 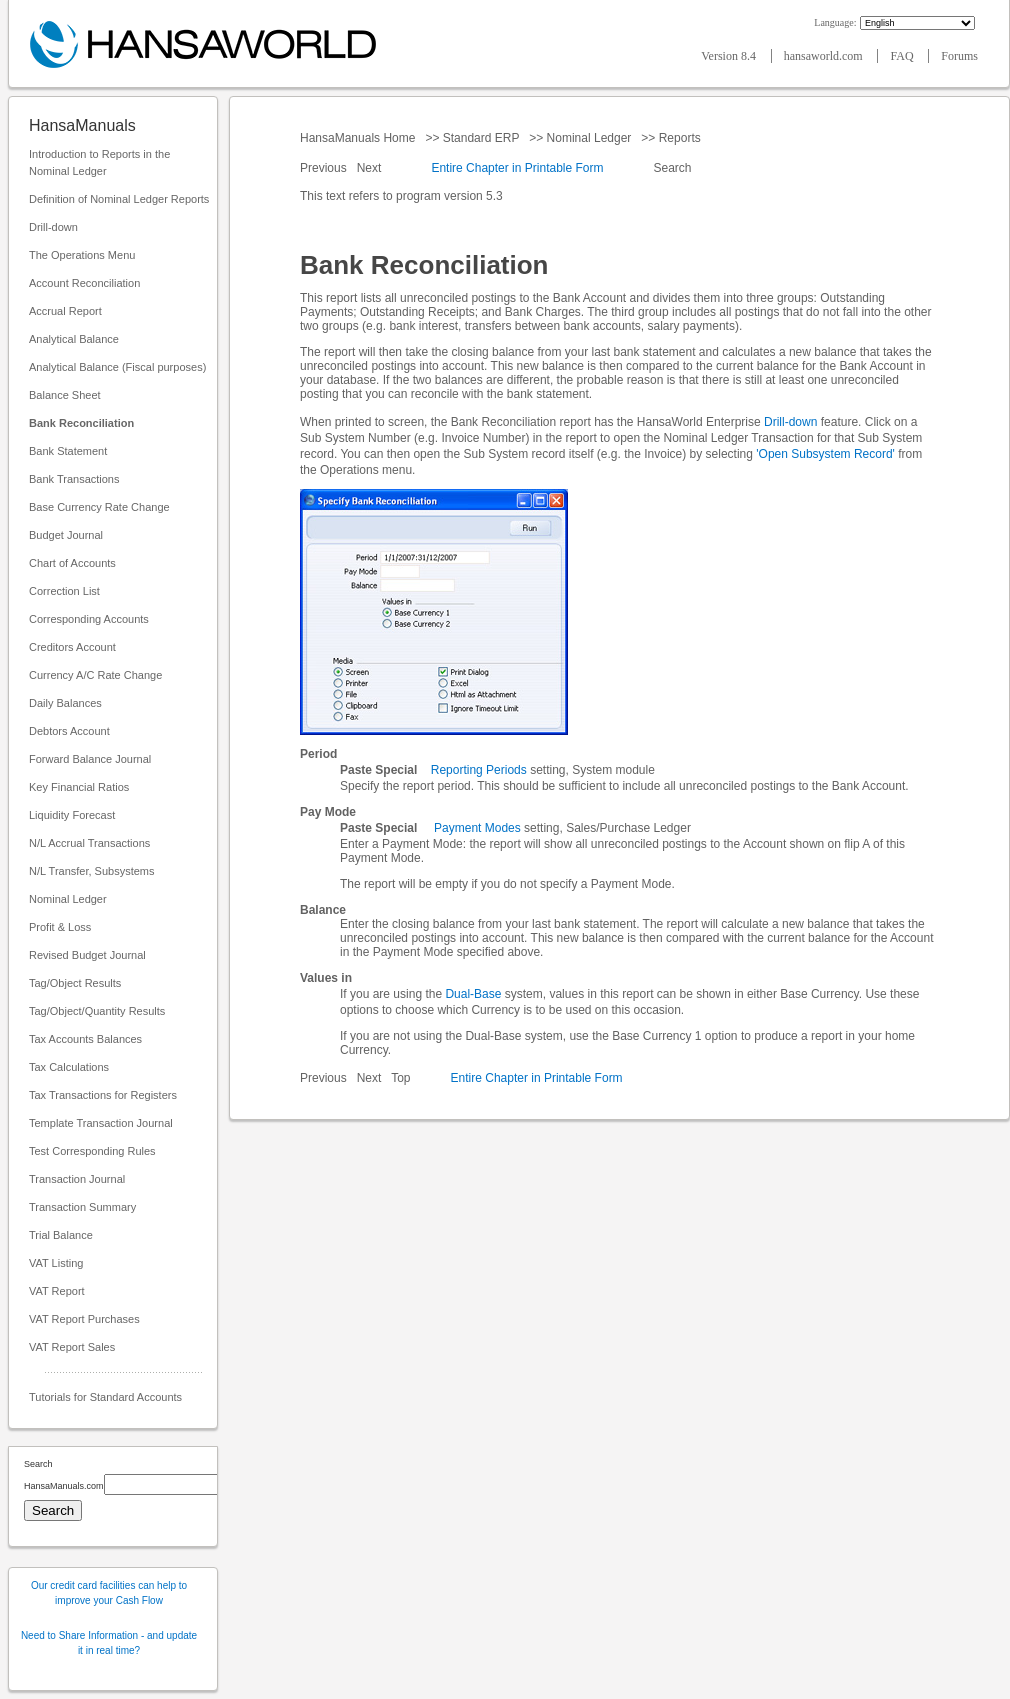 What do you see at coordinates (371, 168) in the screenshot?
I see `Next` at bounding box center [371, 168].